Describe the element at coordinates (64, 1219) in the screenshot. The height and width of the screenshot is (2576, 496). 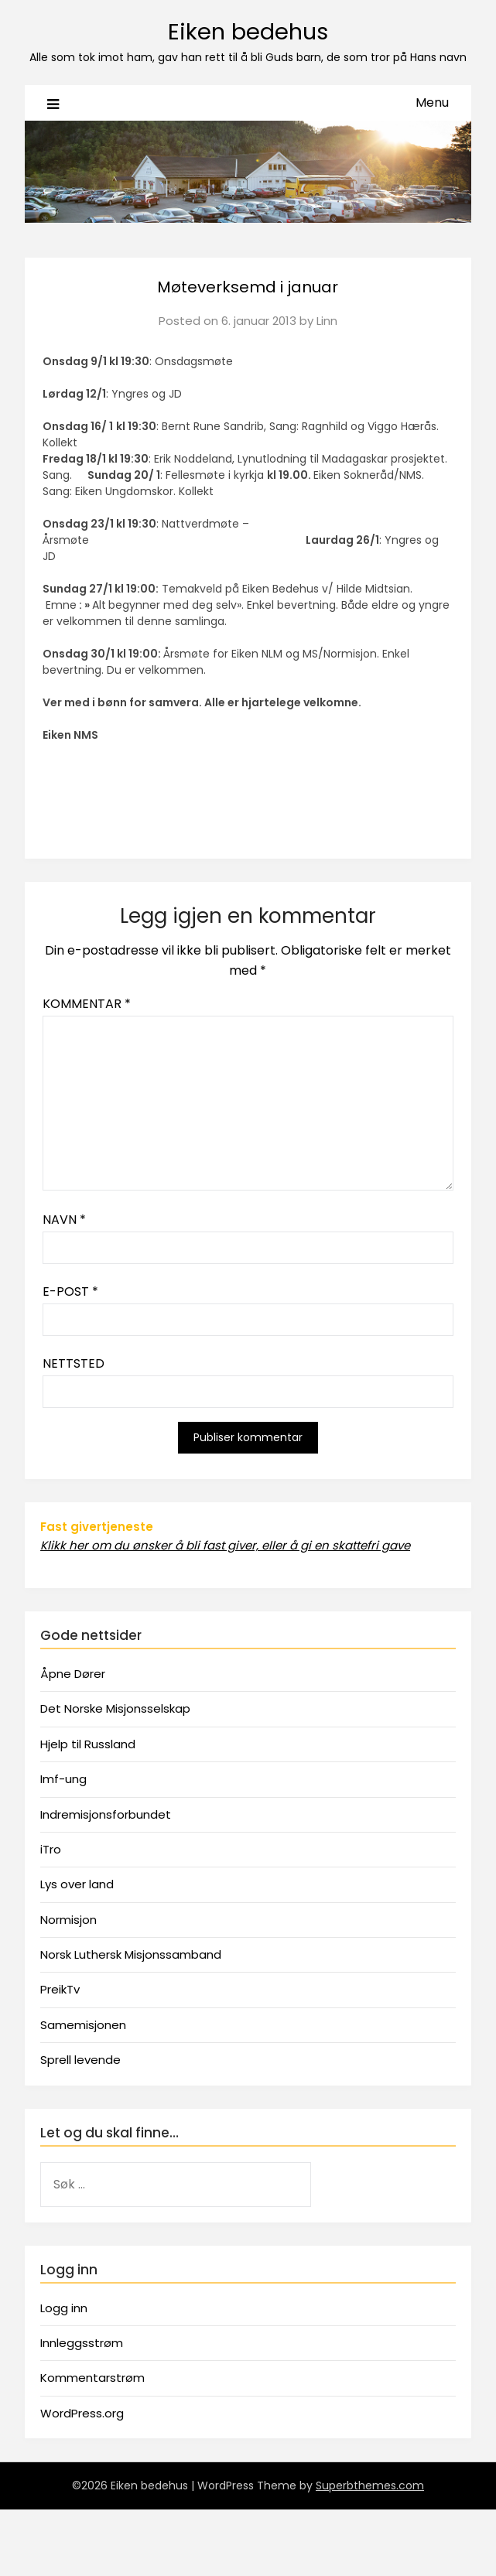
I see `Navn` at that location.